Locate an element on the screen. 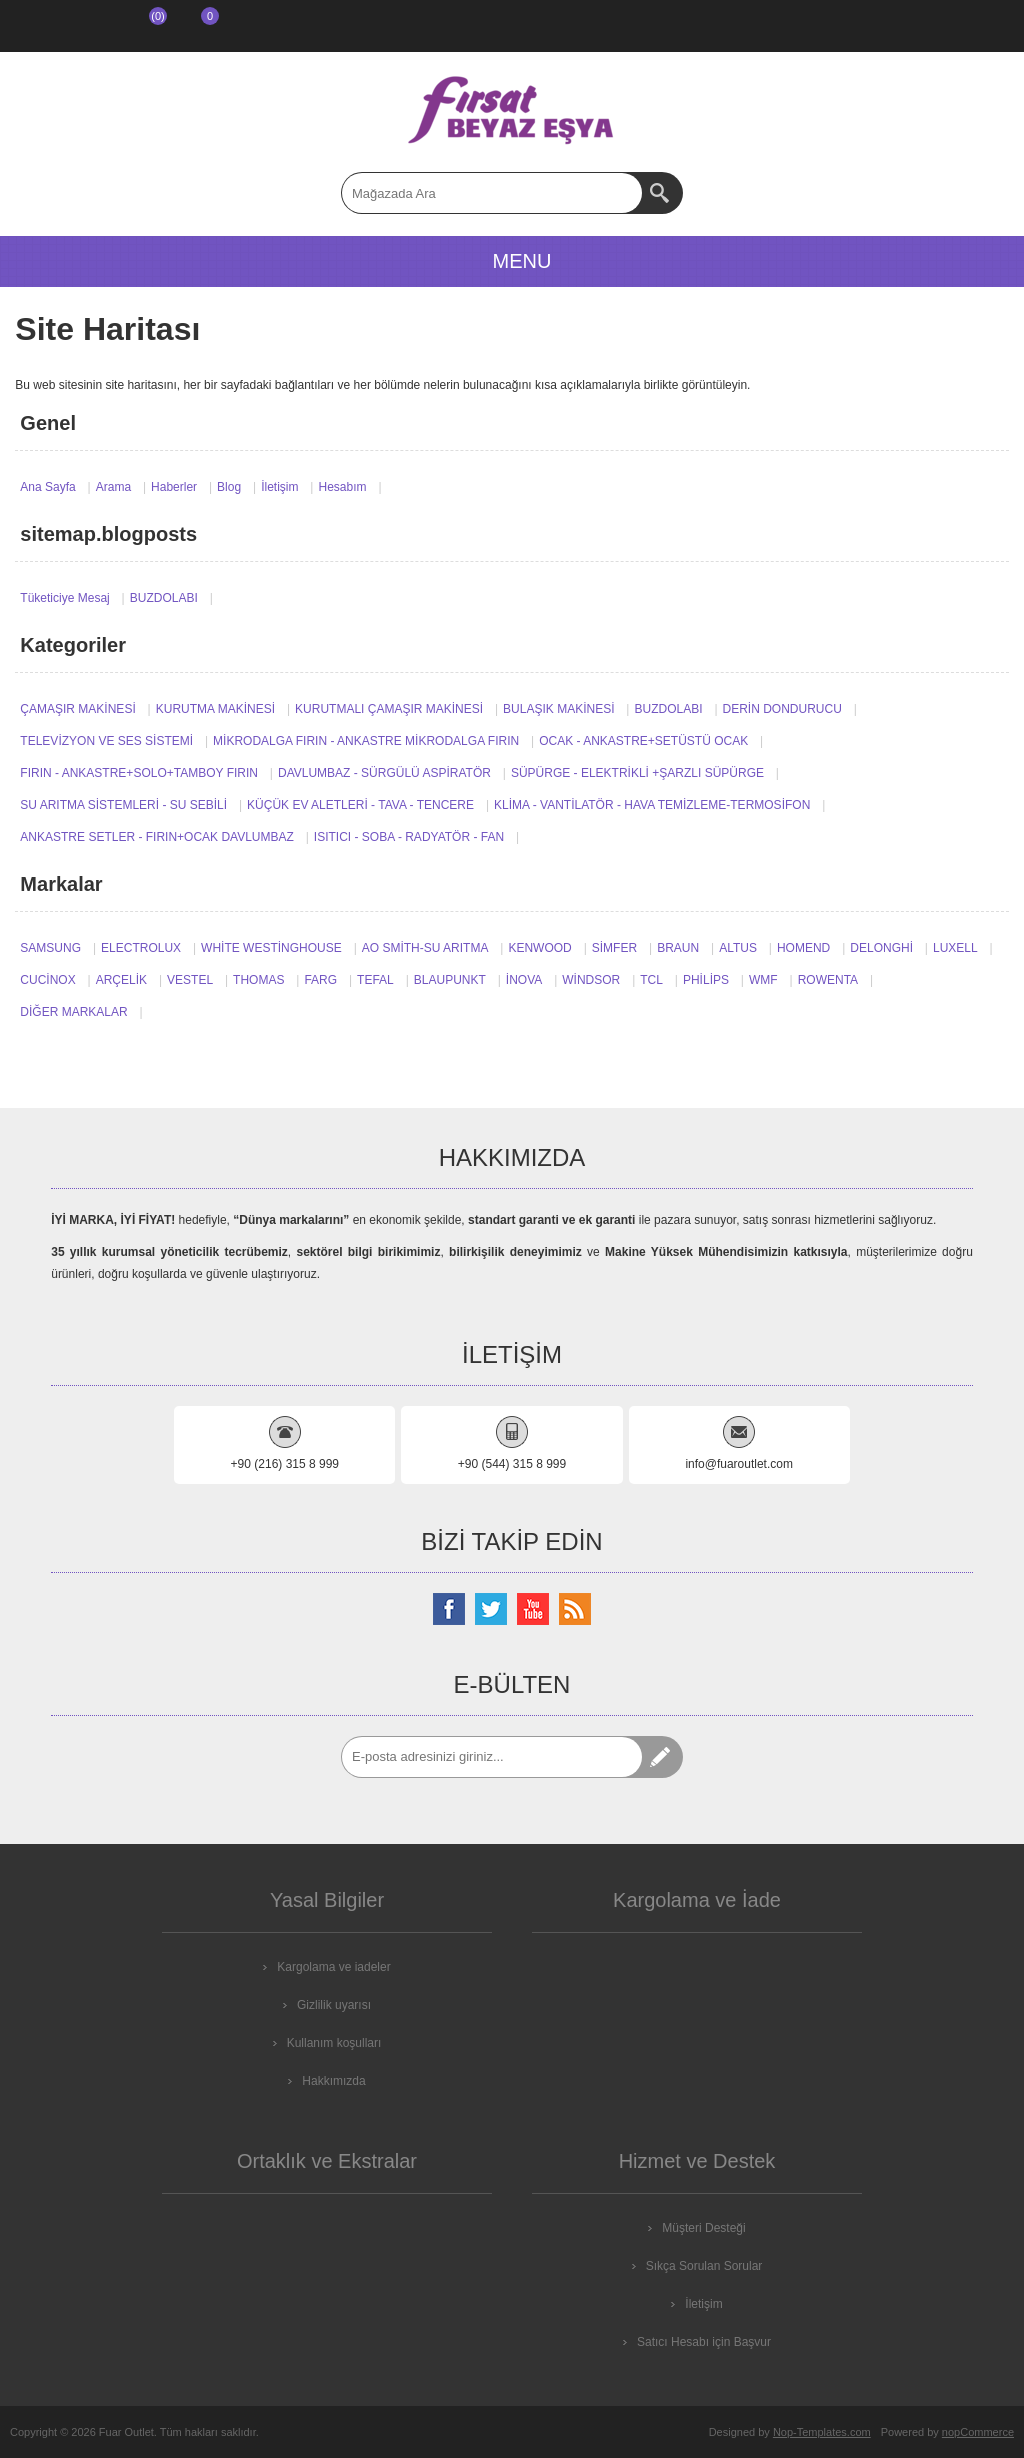 The width and height of the screenshot is (1024, 2458). [Facebooktan Takip Edin] is located at coordinates (449, 1609).